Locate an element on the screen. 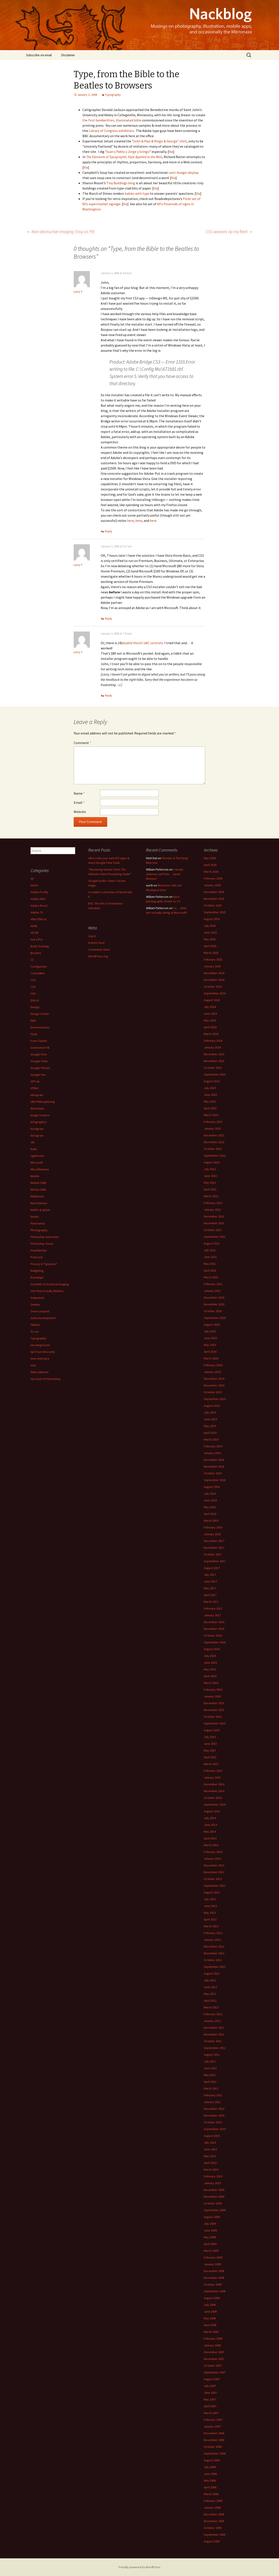 This screenshot has height=2576, width=279. August 2008 is located at coordinates (212, 2298).